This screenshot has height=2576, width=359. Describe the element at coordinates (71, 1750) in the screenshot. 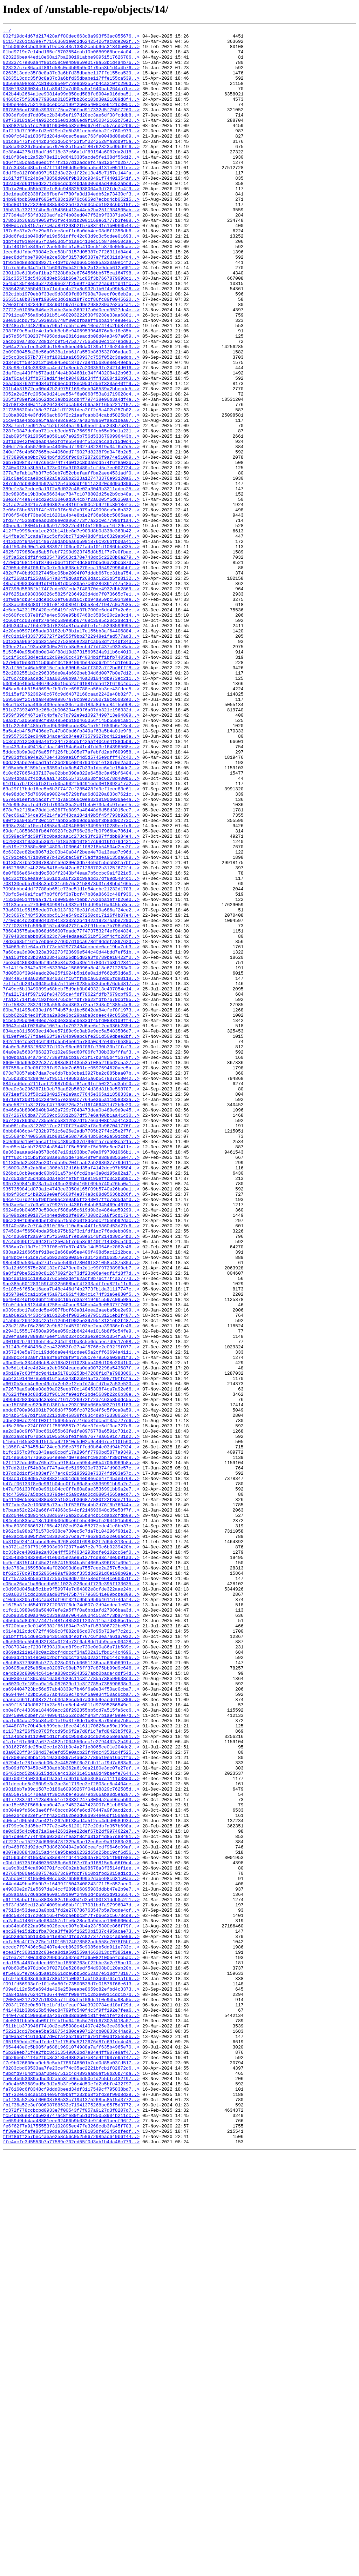

I see `b2ff122dcd69a765a22ca918d4ce5954c06b4706d969b8a..>` at that location.